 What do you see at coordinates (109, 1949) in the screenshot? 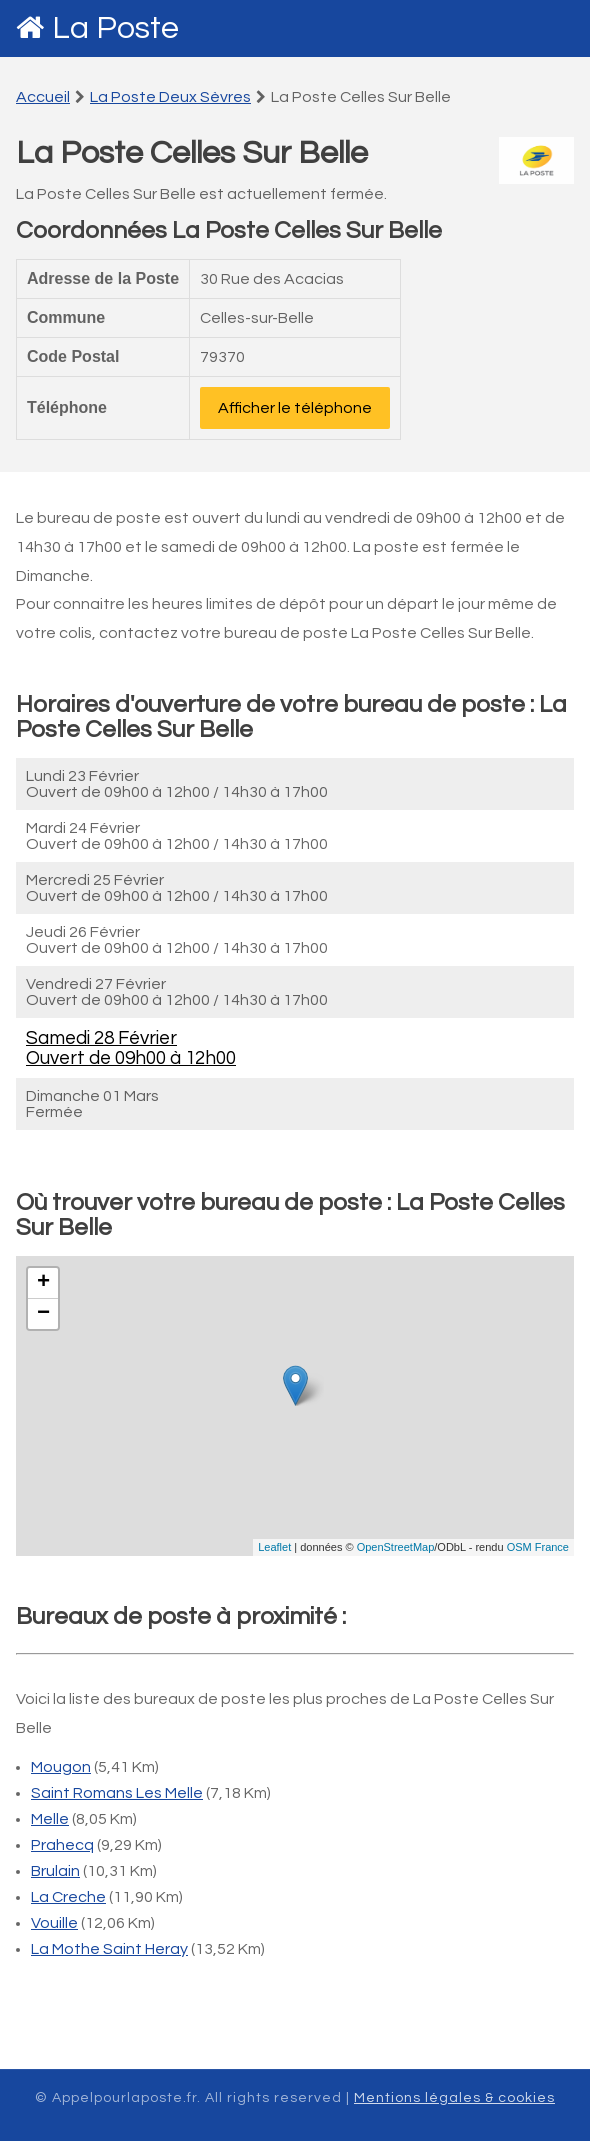
I see `La Mothe Saint Heray` at bounding box center [109, 1949].